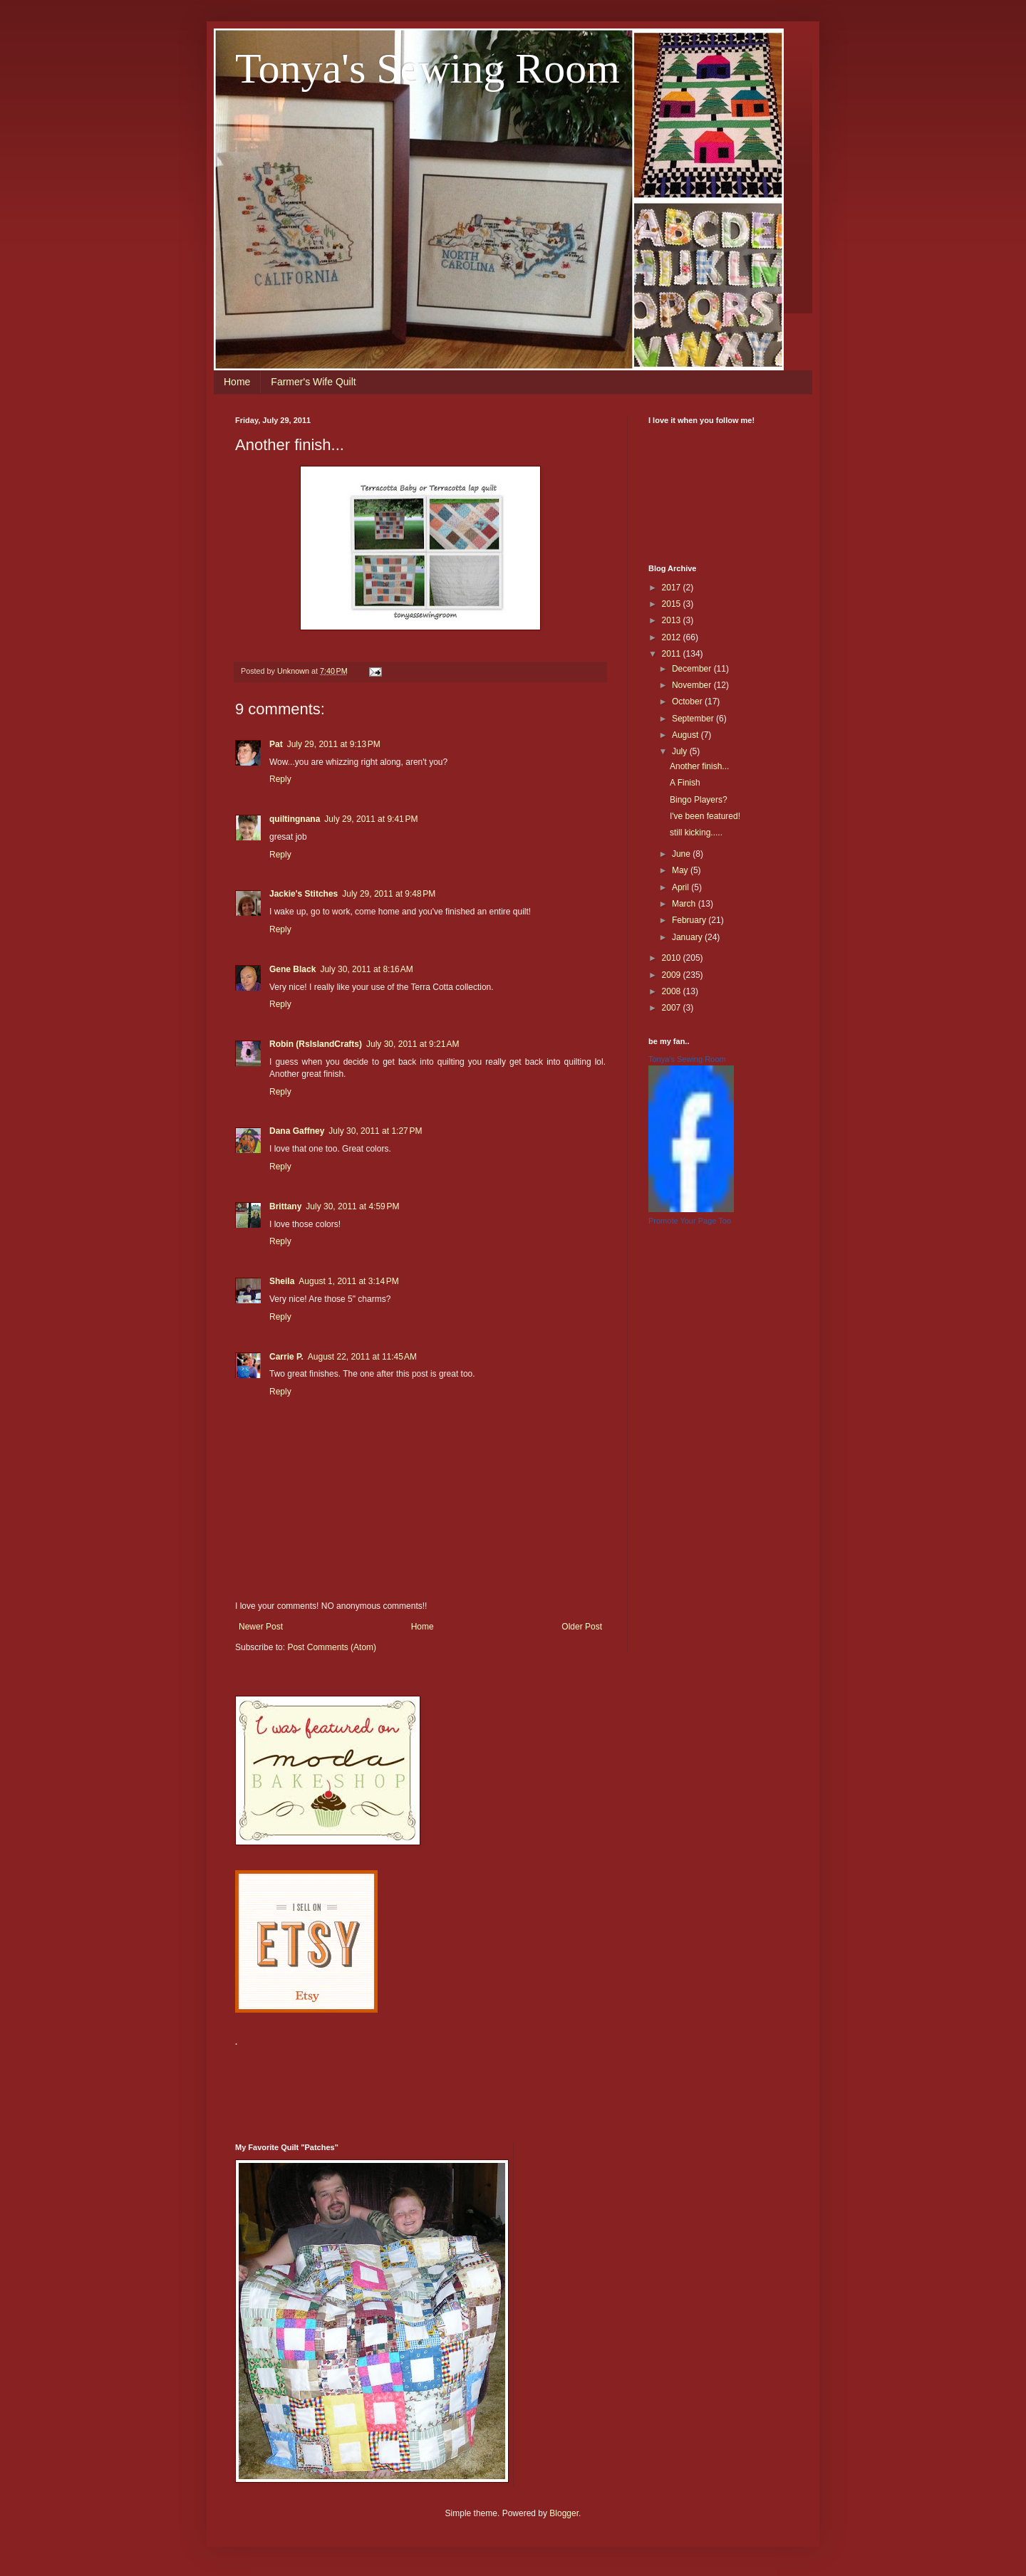 Image resolution: width=1026 pixels, height=2576 pixels. What do you see at coordinates (686, 735) in the screenshot?
I see `August` at bounding box center [686, 735].